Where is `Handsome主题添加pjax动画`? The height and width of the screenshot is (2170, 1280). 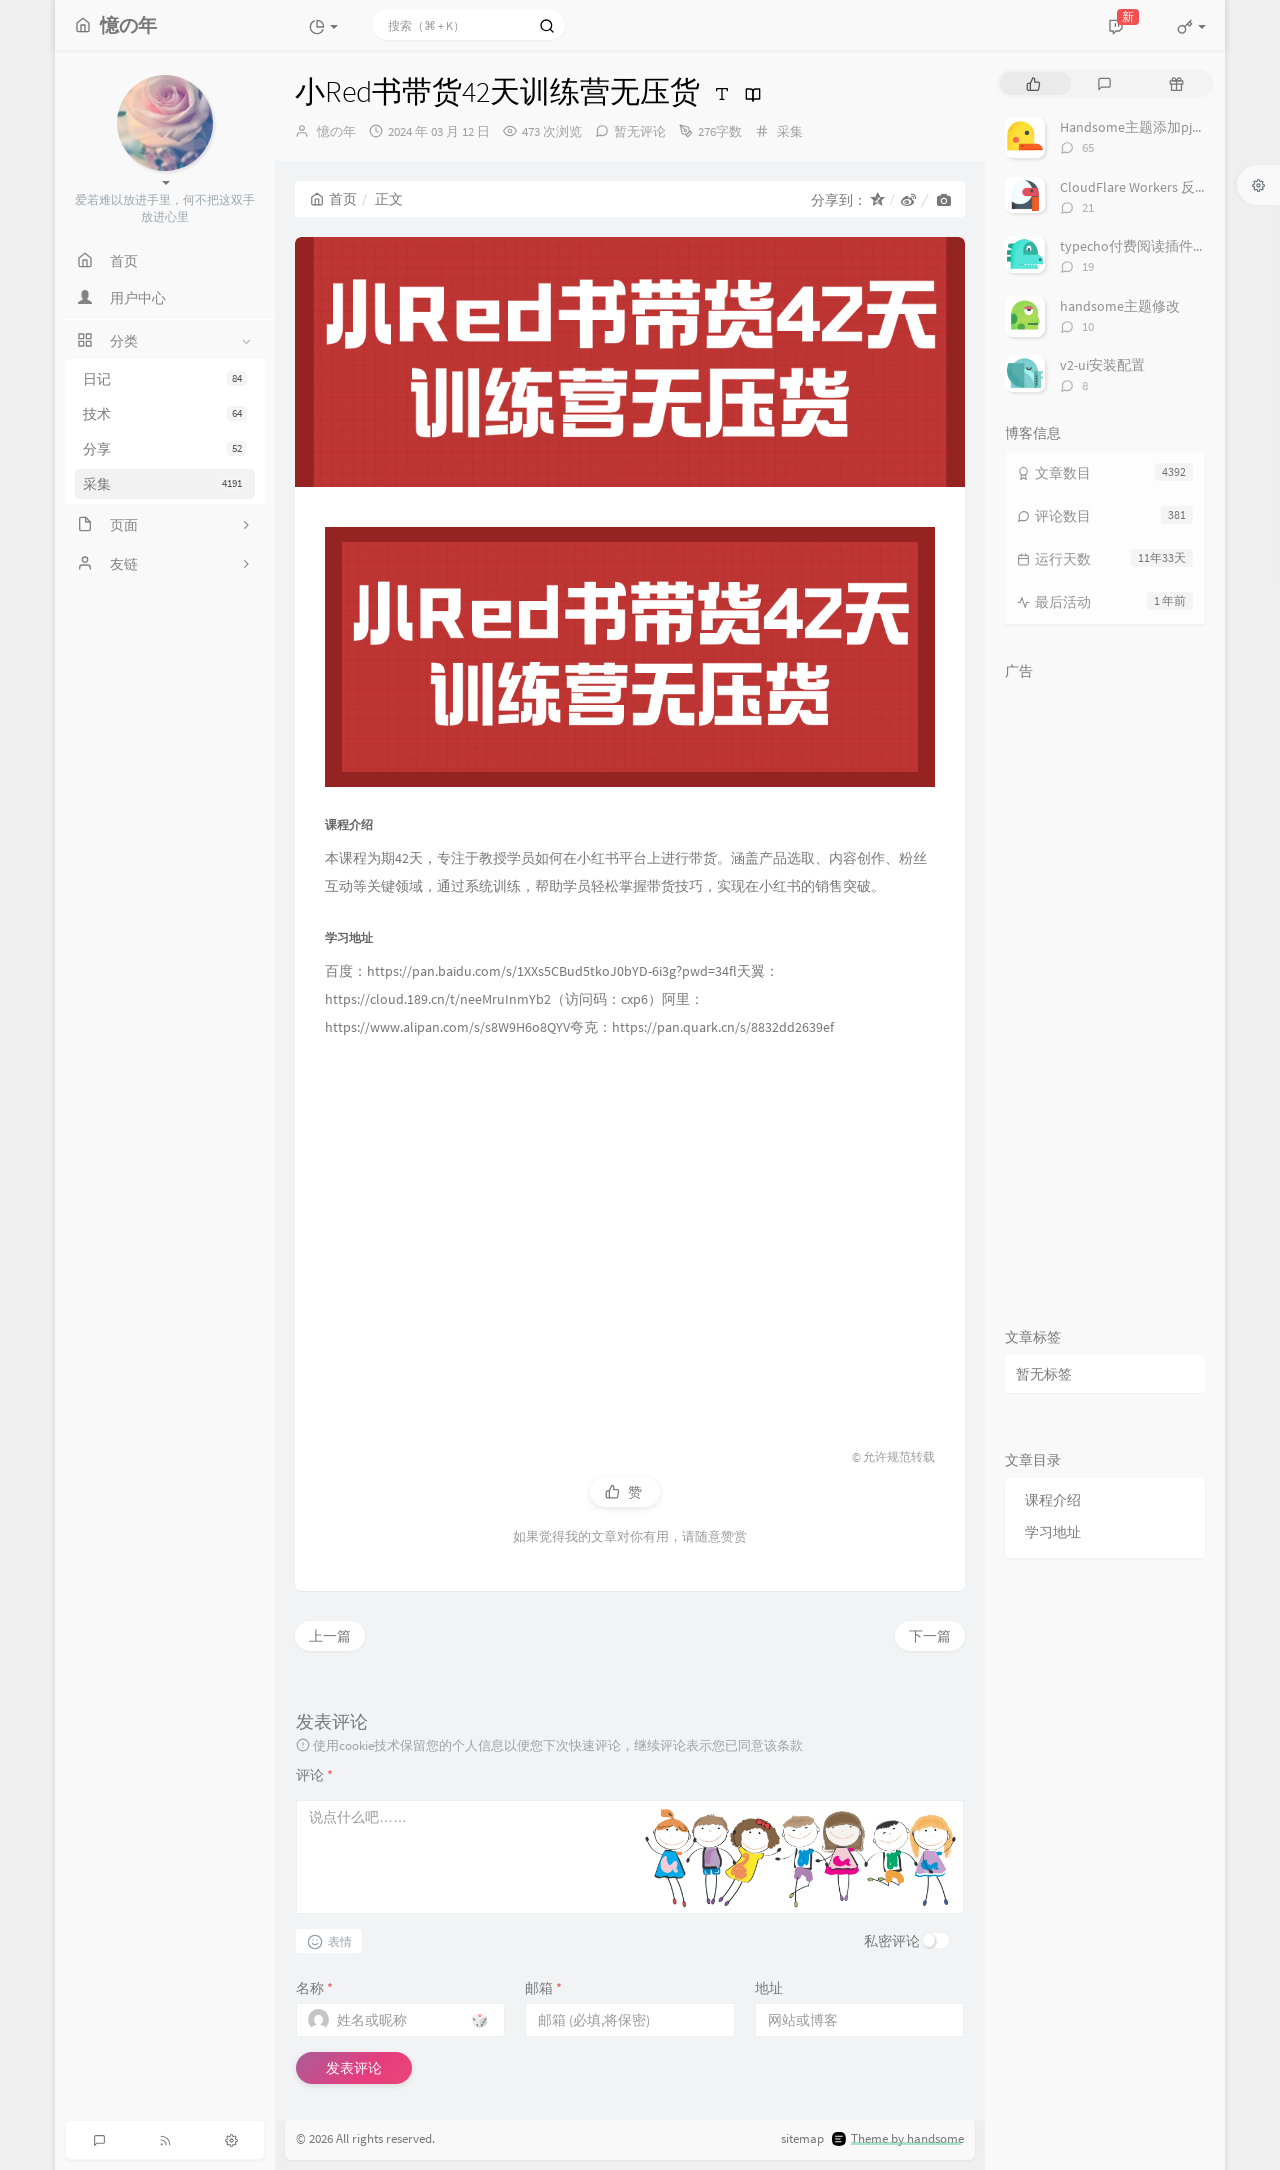 Handsome主题添加pjax动画 is located at coordinates (1146, 127).